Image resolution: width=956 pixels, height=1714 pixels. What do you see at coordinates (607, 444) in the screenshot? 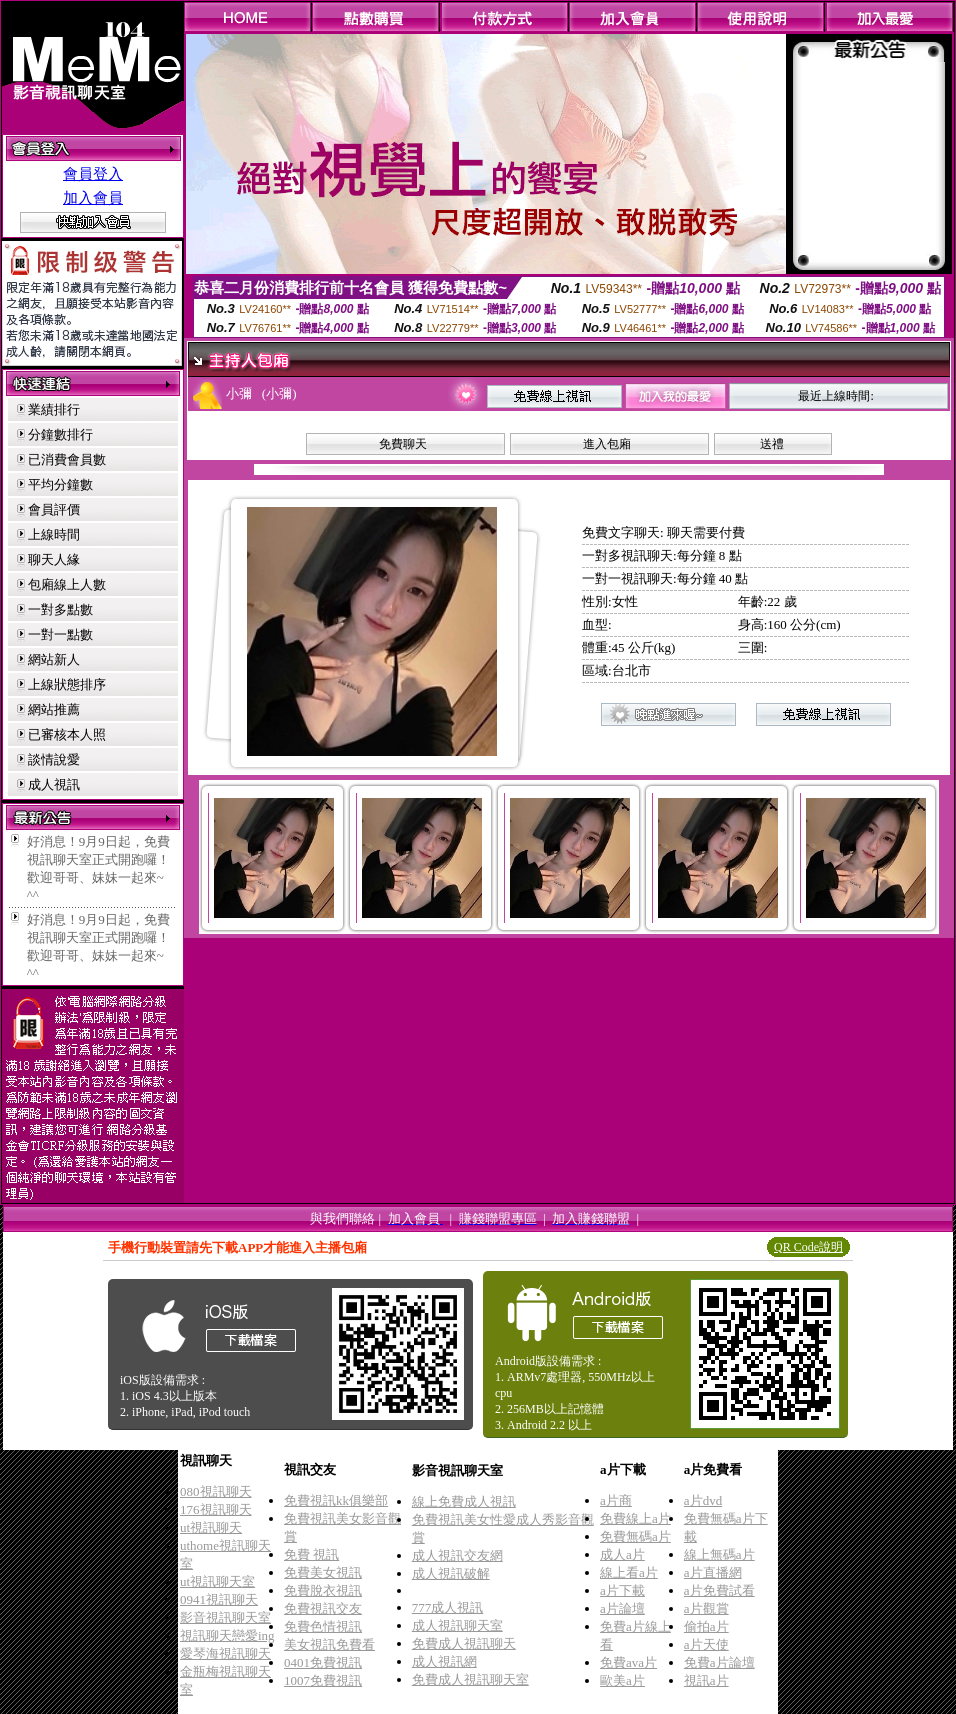
I see `進入包廂` at bounding box center [607, 444].